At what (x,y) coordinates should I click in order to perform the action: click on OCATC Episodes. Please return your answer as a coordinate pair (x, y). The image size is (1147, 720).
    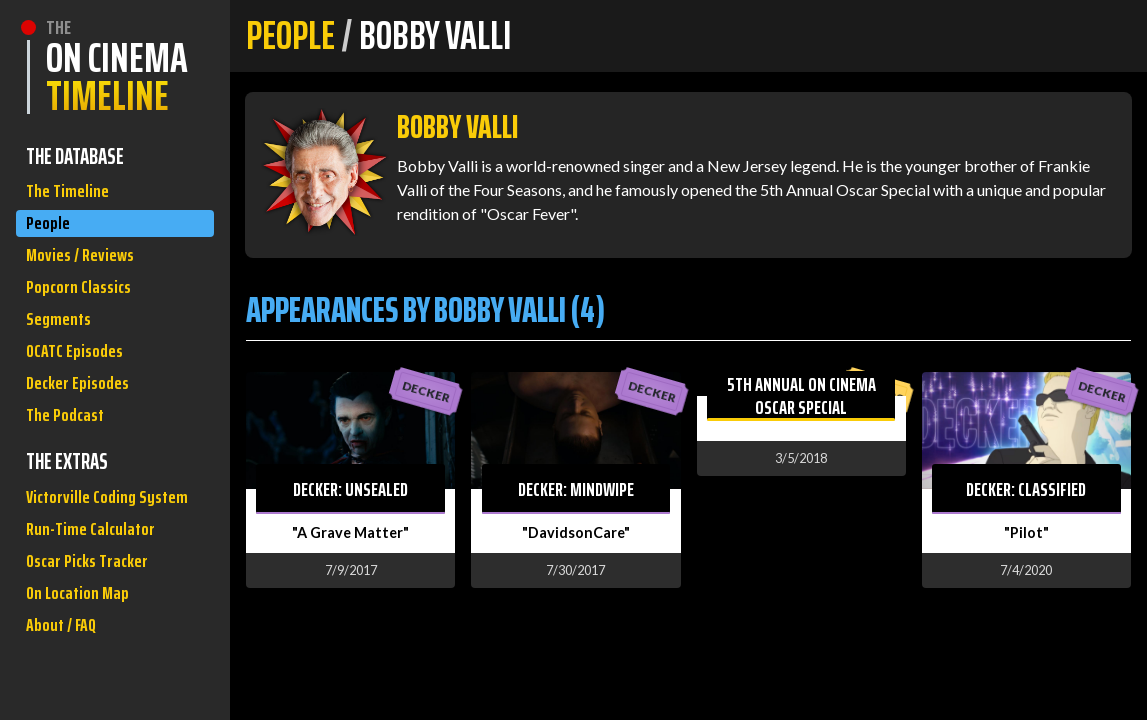
    Looking at the image, I should click on (81, 384).